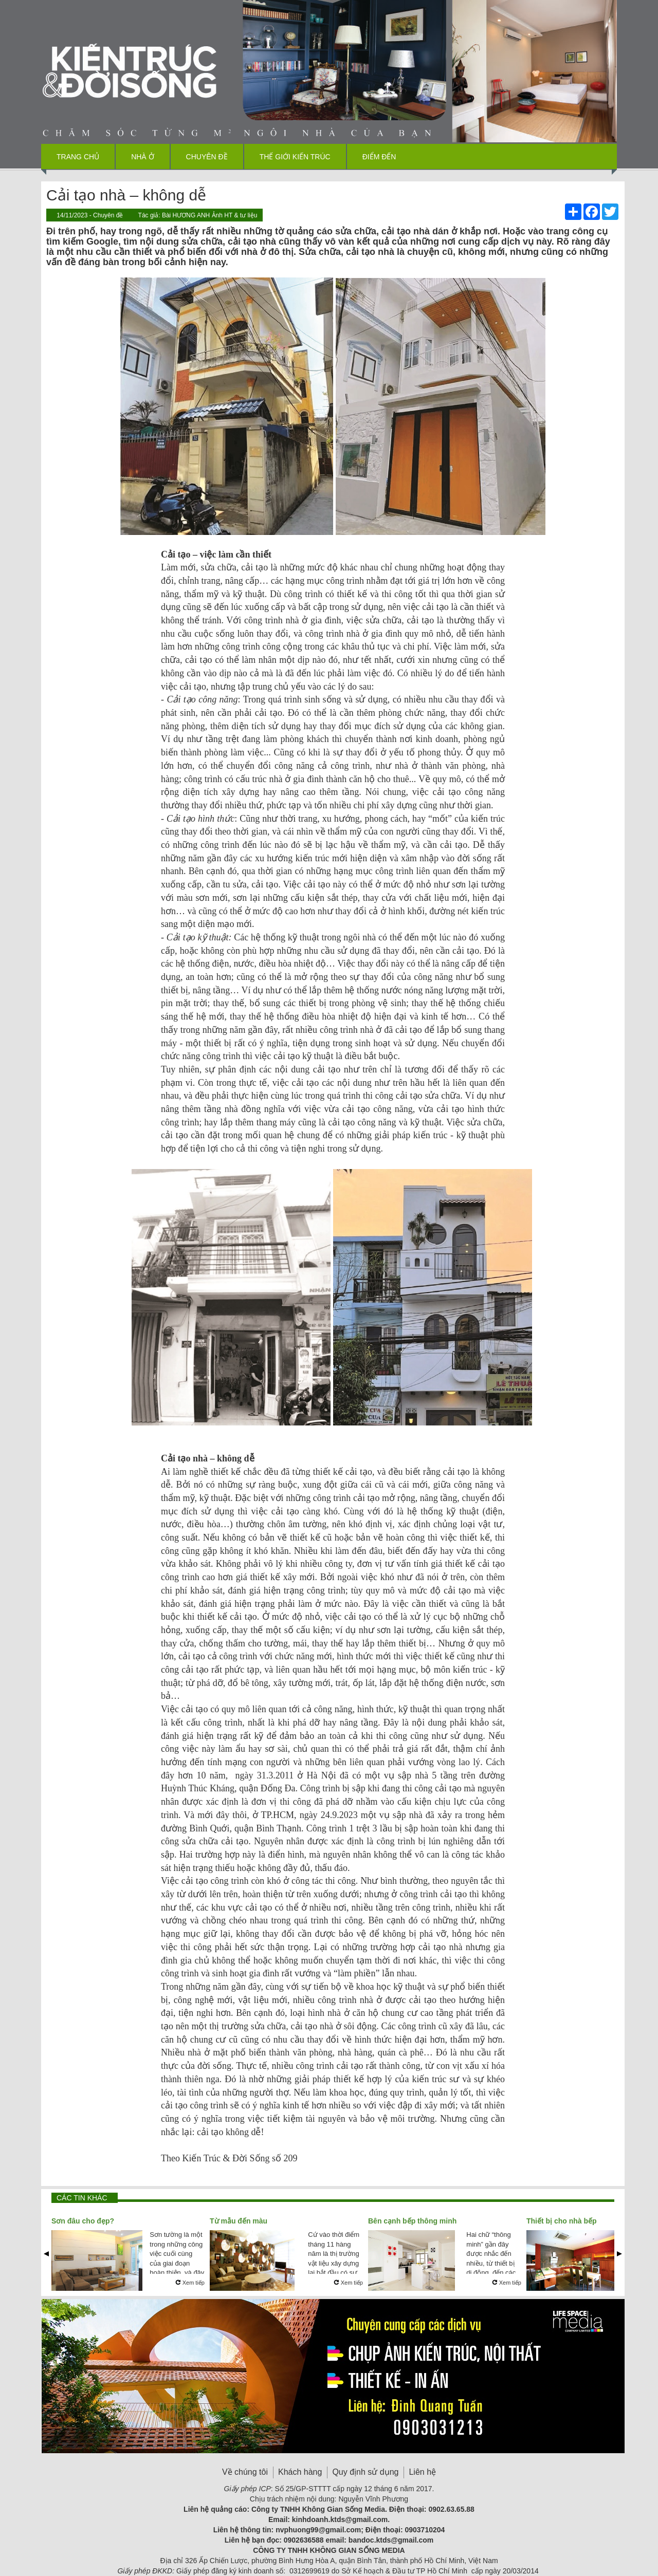 The height and width of the screenshot is (2576, 658). What do you see at coordinates (365, 2472) in the screenshot?
I see `Quy định sử dụng` at bounding box center [365, 2472].